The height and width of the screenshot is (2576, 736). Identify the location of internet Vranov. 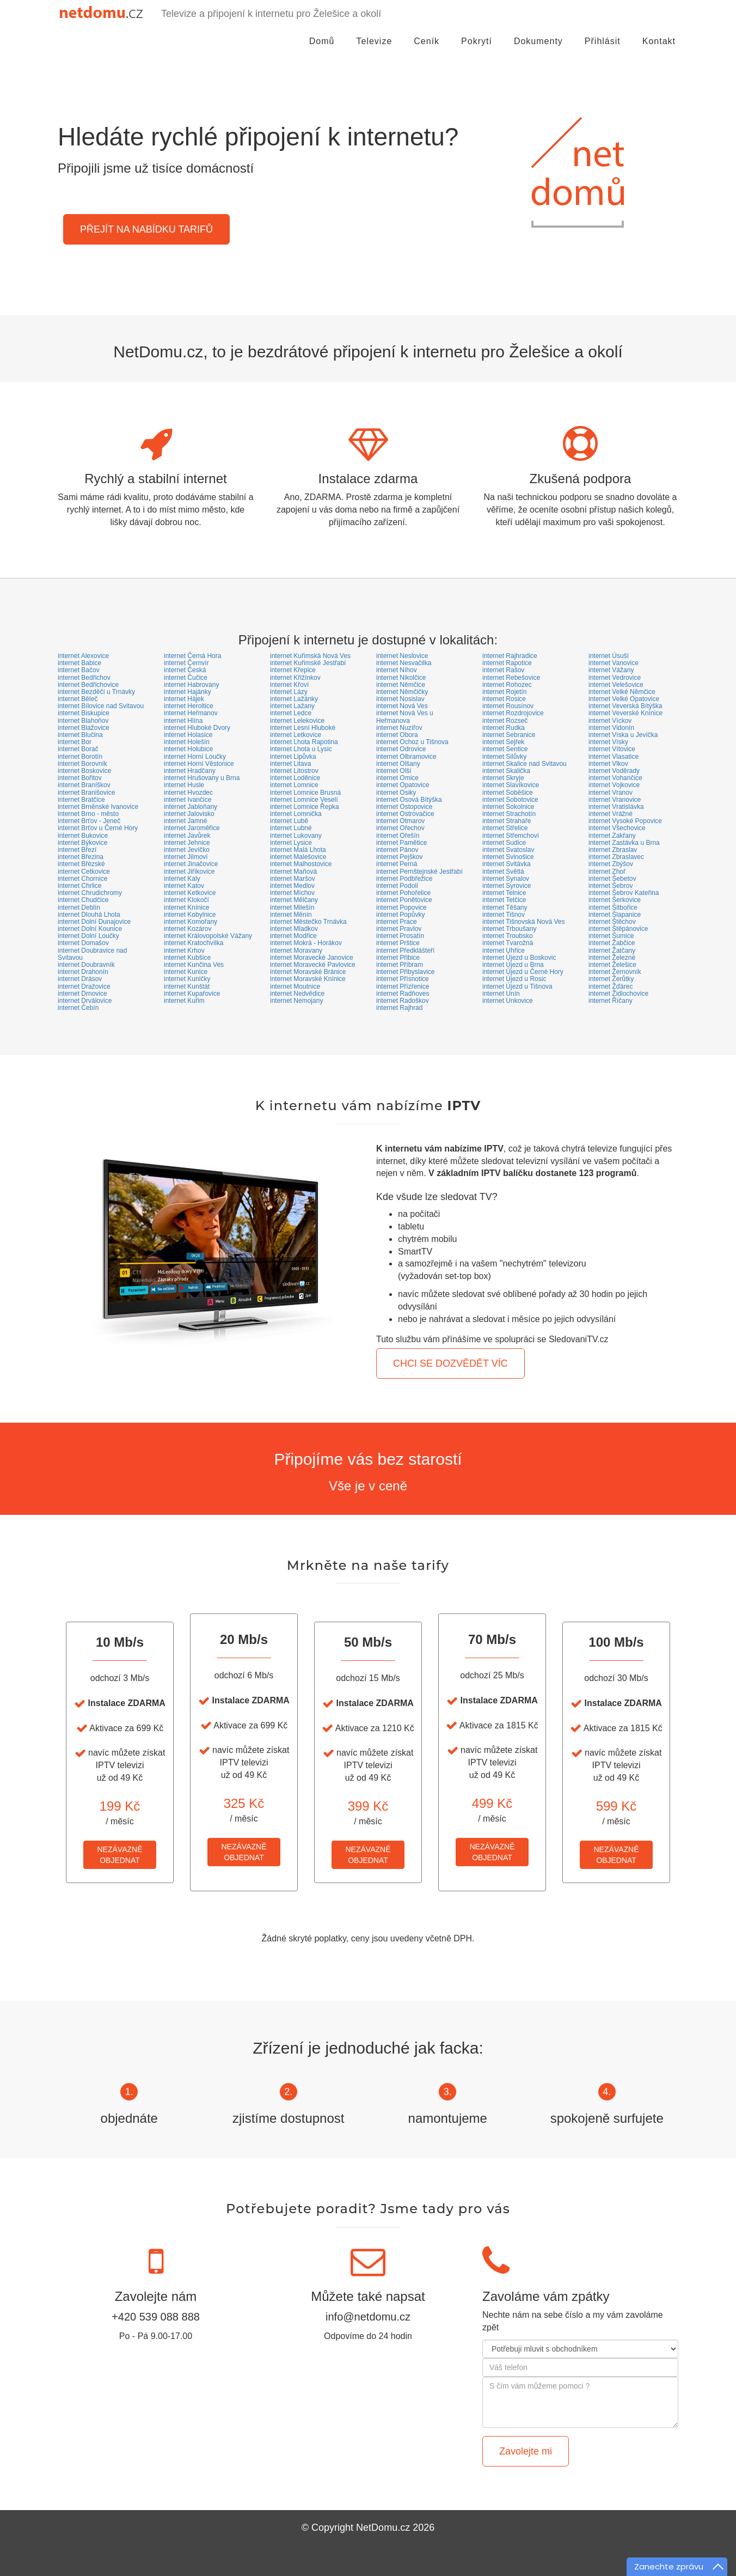
(610, 792).